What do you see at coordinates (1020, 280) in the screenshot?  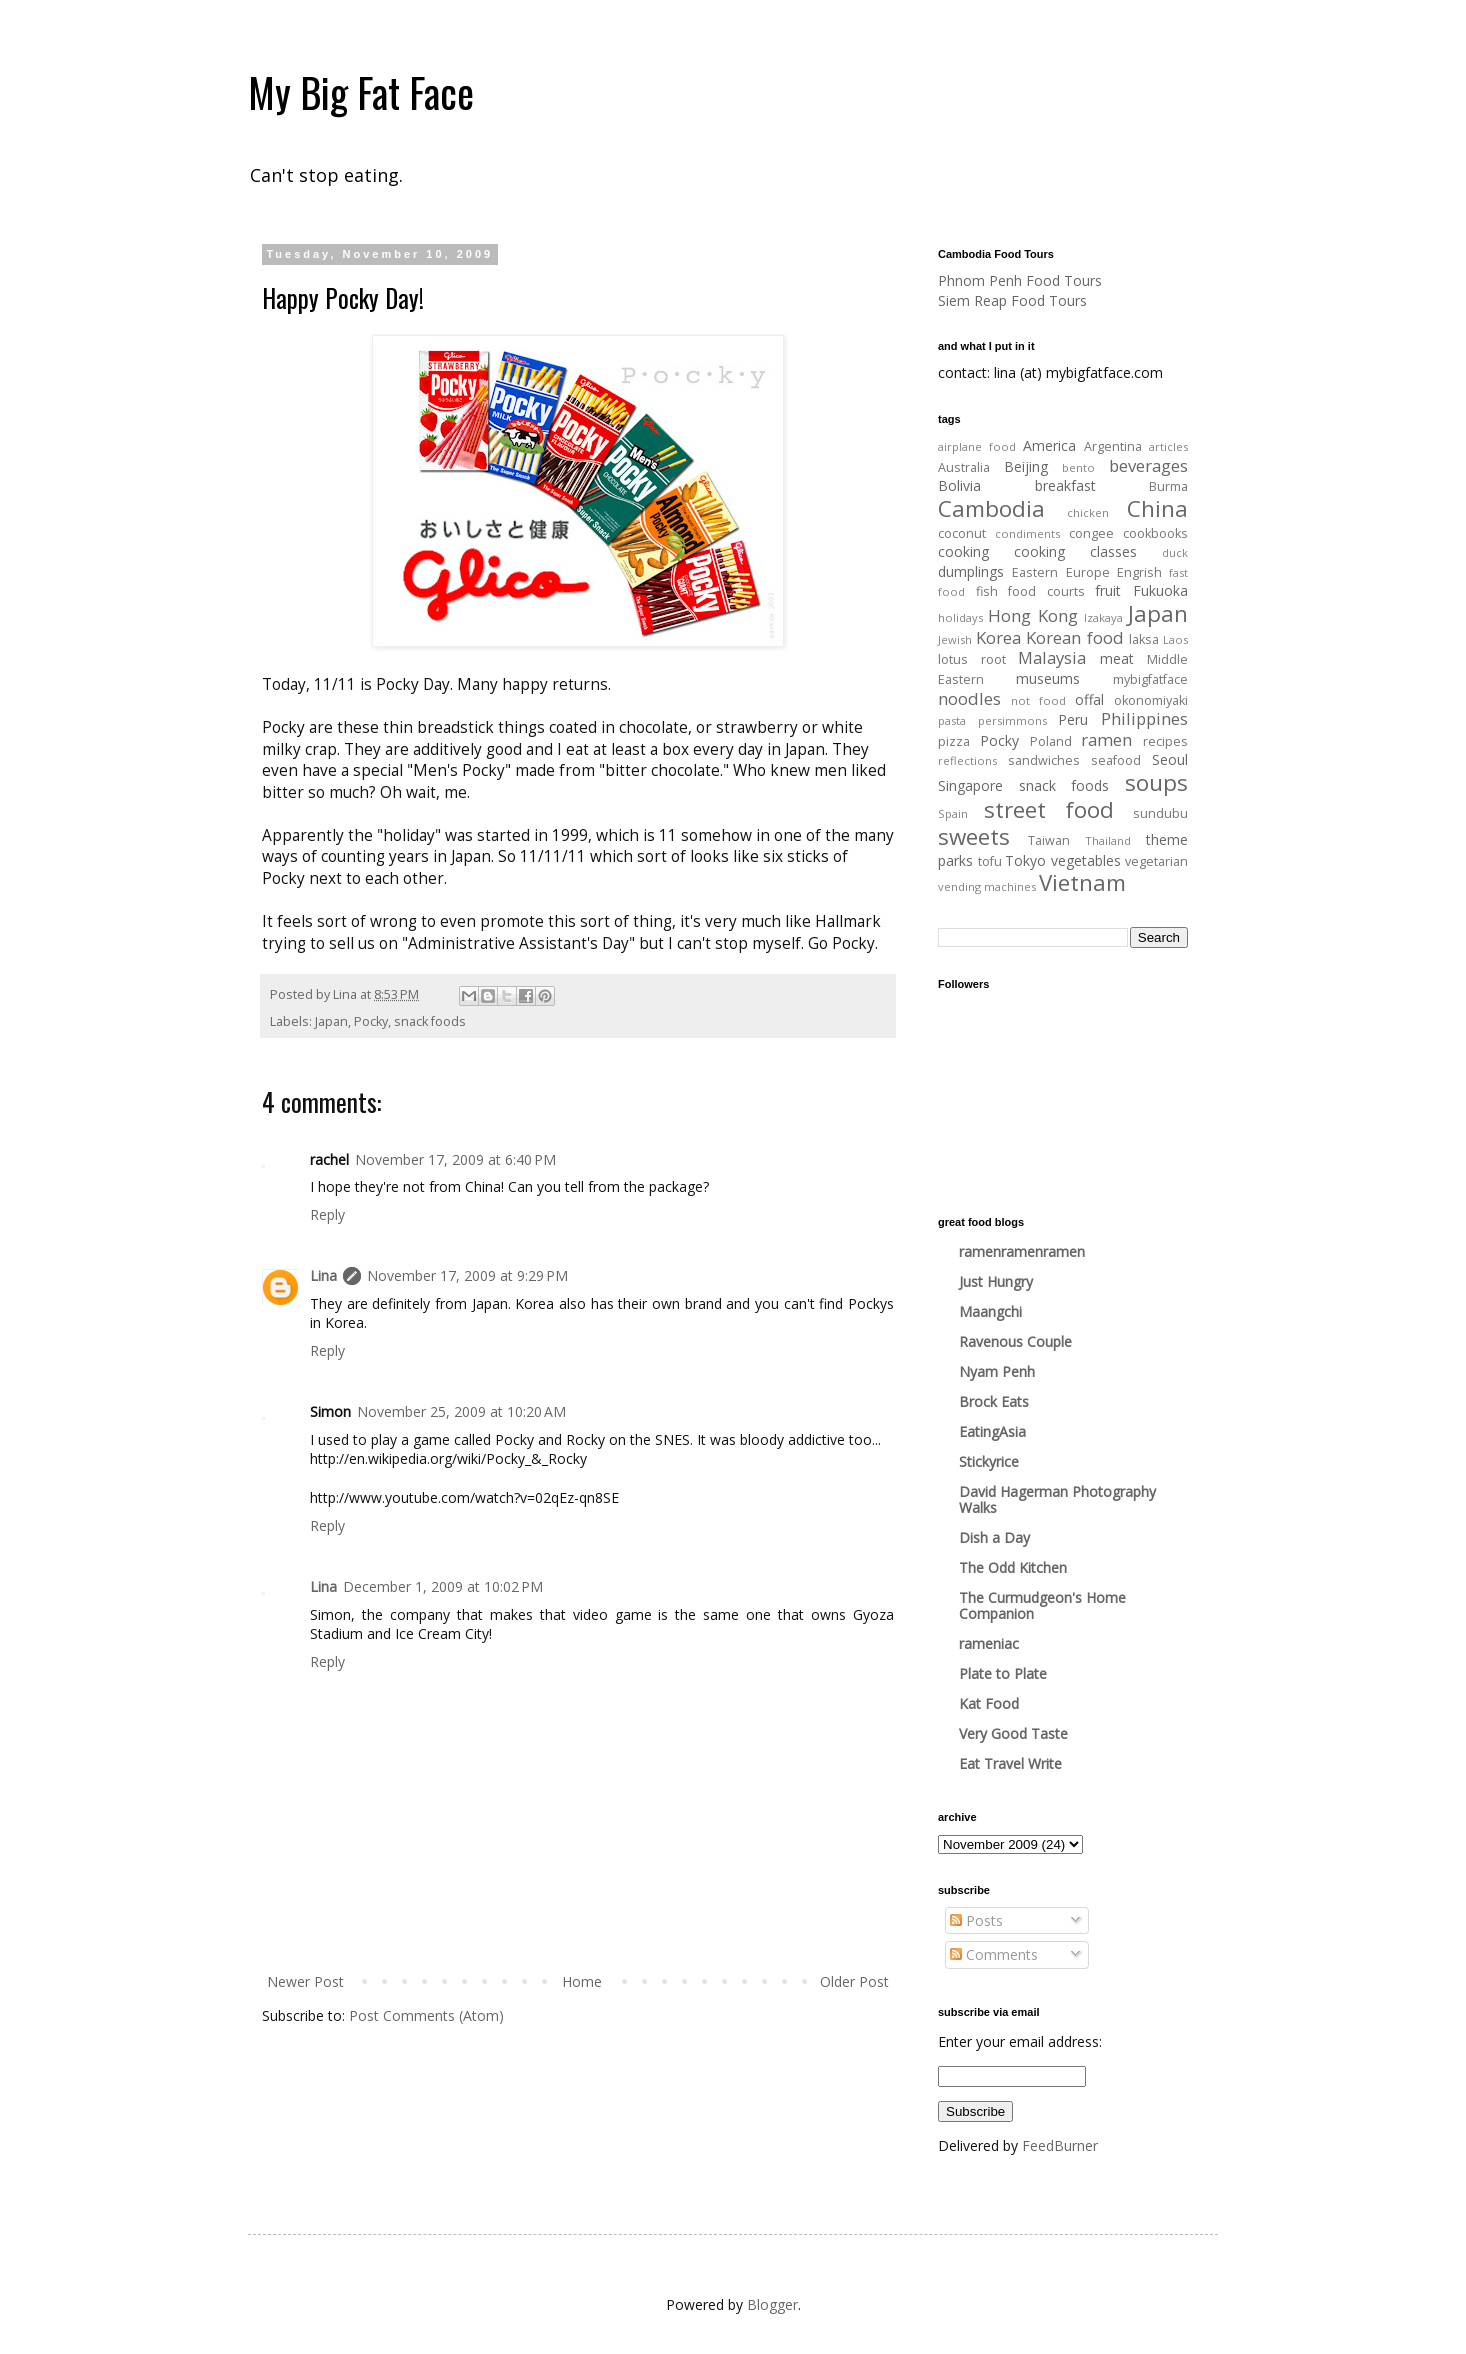 I see `Phnom Penh Food Tours` at bounding box center [1020, 280].